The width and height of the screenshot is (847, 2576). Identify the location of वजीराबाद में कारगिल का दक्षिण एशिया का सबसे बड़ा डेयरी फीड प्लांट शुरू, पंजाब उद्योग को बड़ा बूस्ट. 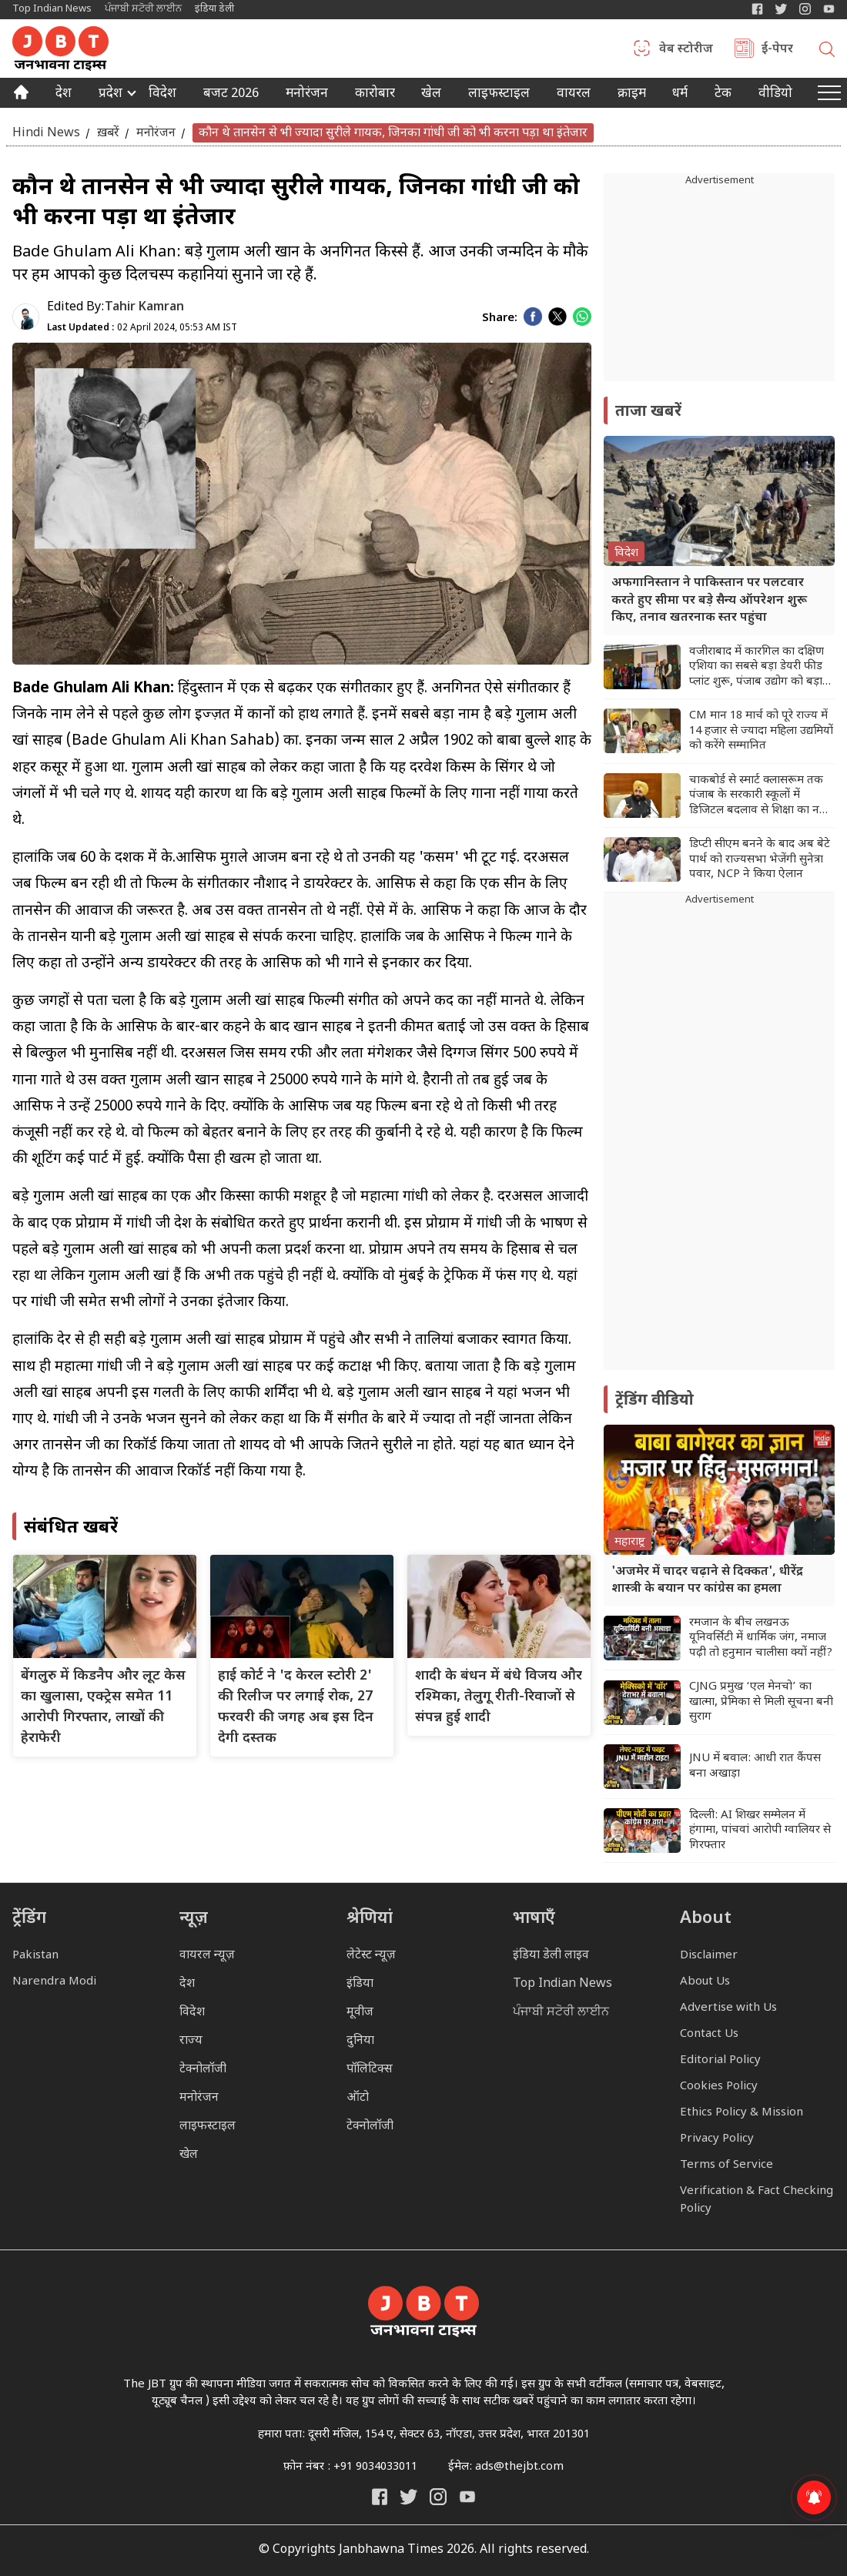
(756, 667).